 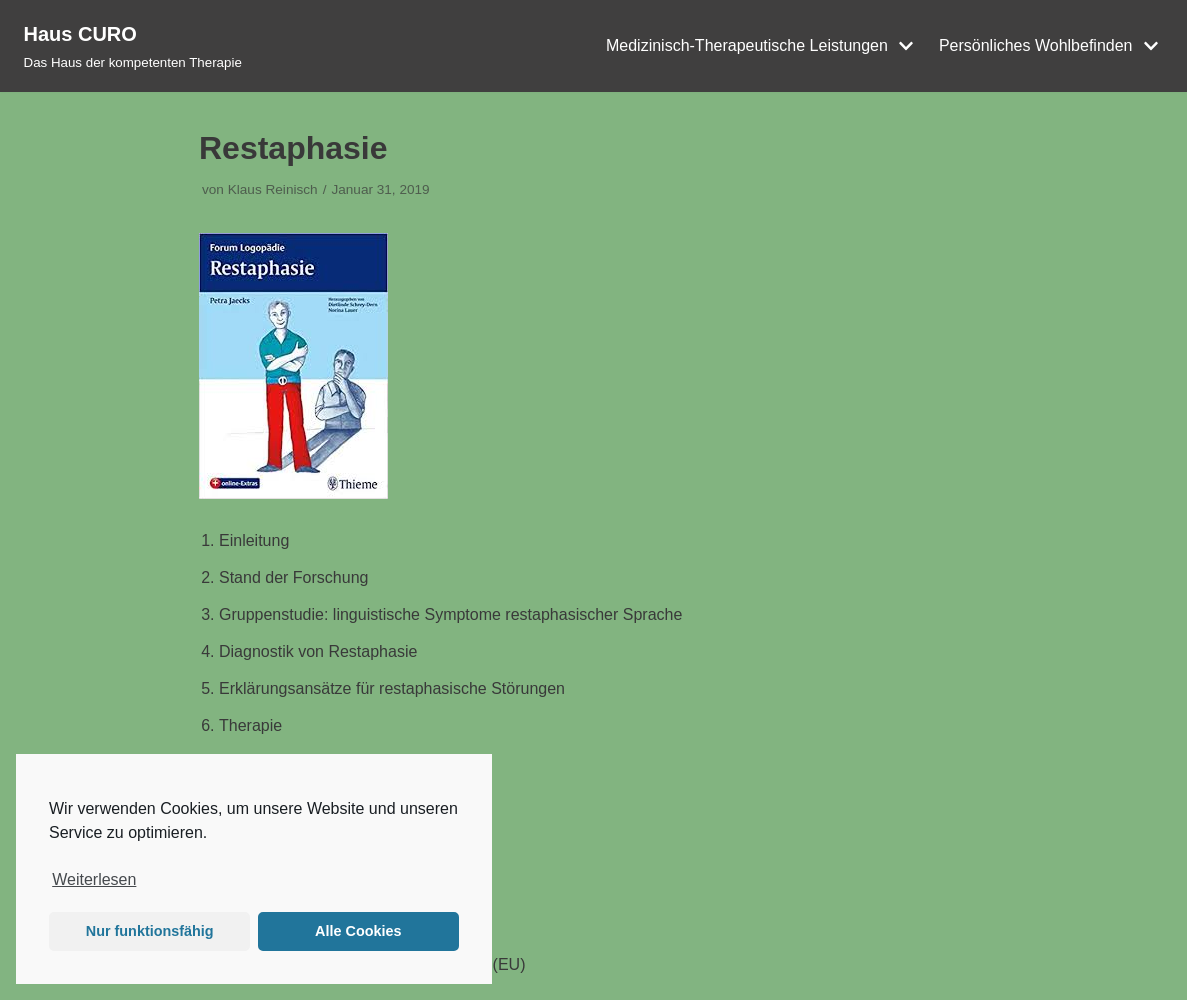 What do you see at coordinates (273, 189) in the screenshot?
I see `Klaus Reinisch` at bounding box center [273, 189].